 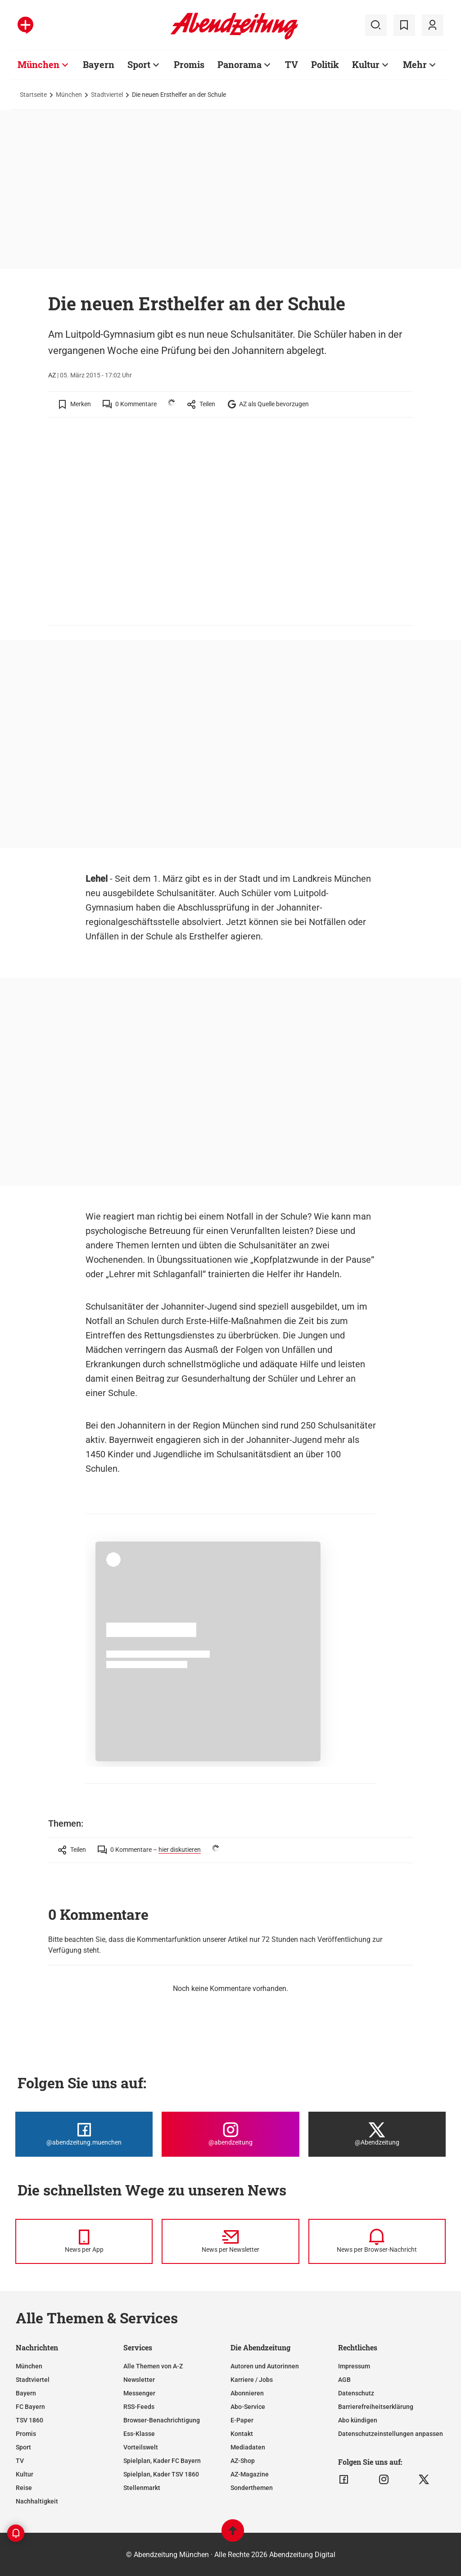 What do you see at coordinates (377, 2241) in the screenshot?
I see `[News per Browser-Nachricht]` at bounding box center [377, 2241].